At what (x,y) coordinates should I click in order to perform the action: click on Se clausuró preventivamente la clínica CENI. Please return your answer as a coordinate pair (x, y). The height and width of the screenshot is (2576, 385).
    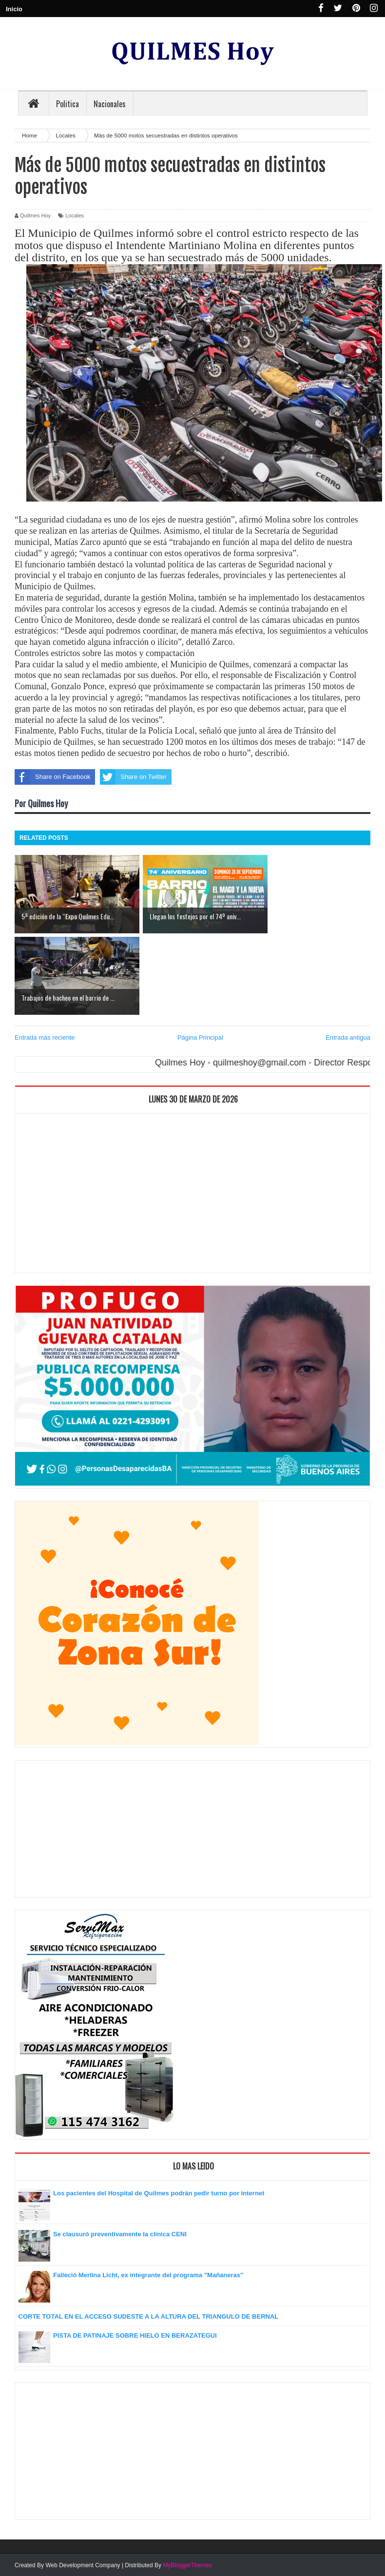
    Looking at the image, I should click on (120, 2234).